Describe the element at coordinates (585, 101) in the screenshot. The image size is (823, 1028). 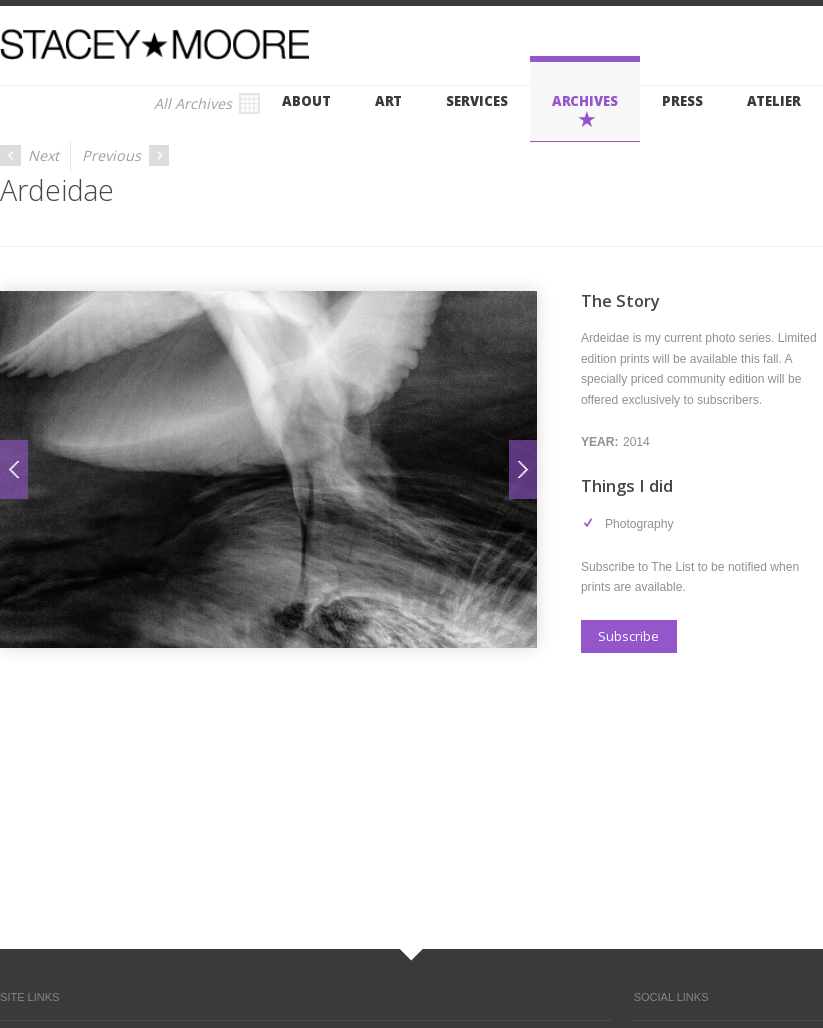
I see `Archives` at that location.